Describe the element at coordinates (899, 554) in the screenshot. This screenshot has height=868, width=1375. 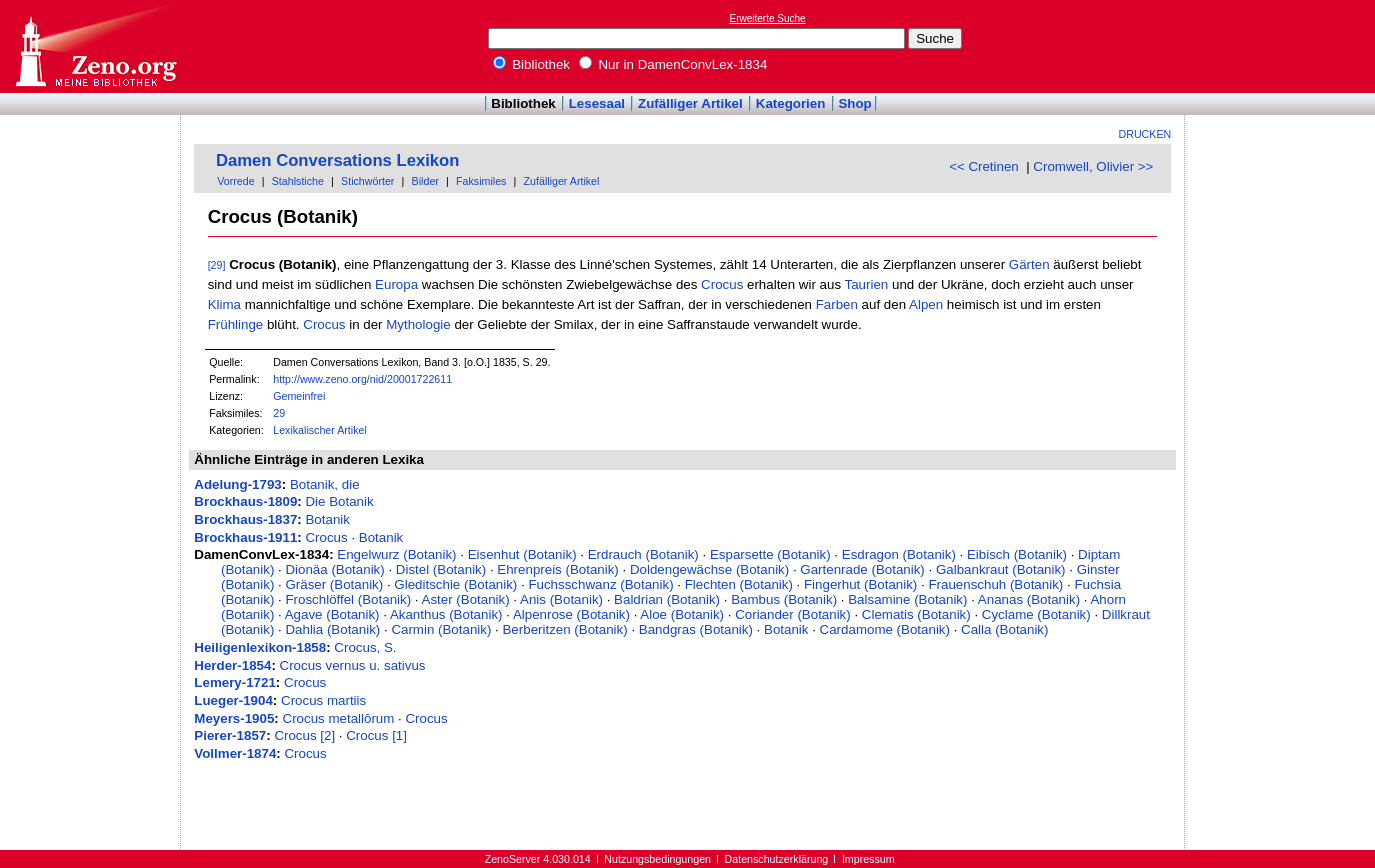
I see `Esdragon (Botanik)` at that location.